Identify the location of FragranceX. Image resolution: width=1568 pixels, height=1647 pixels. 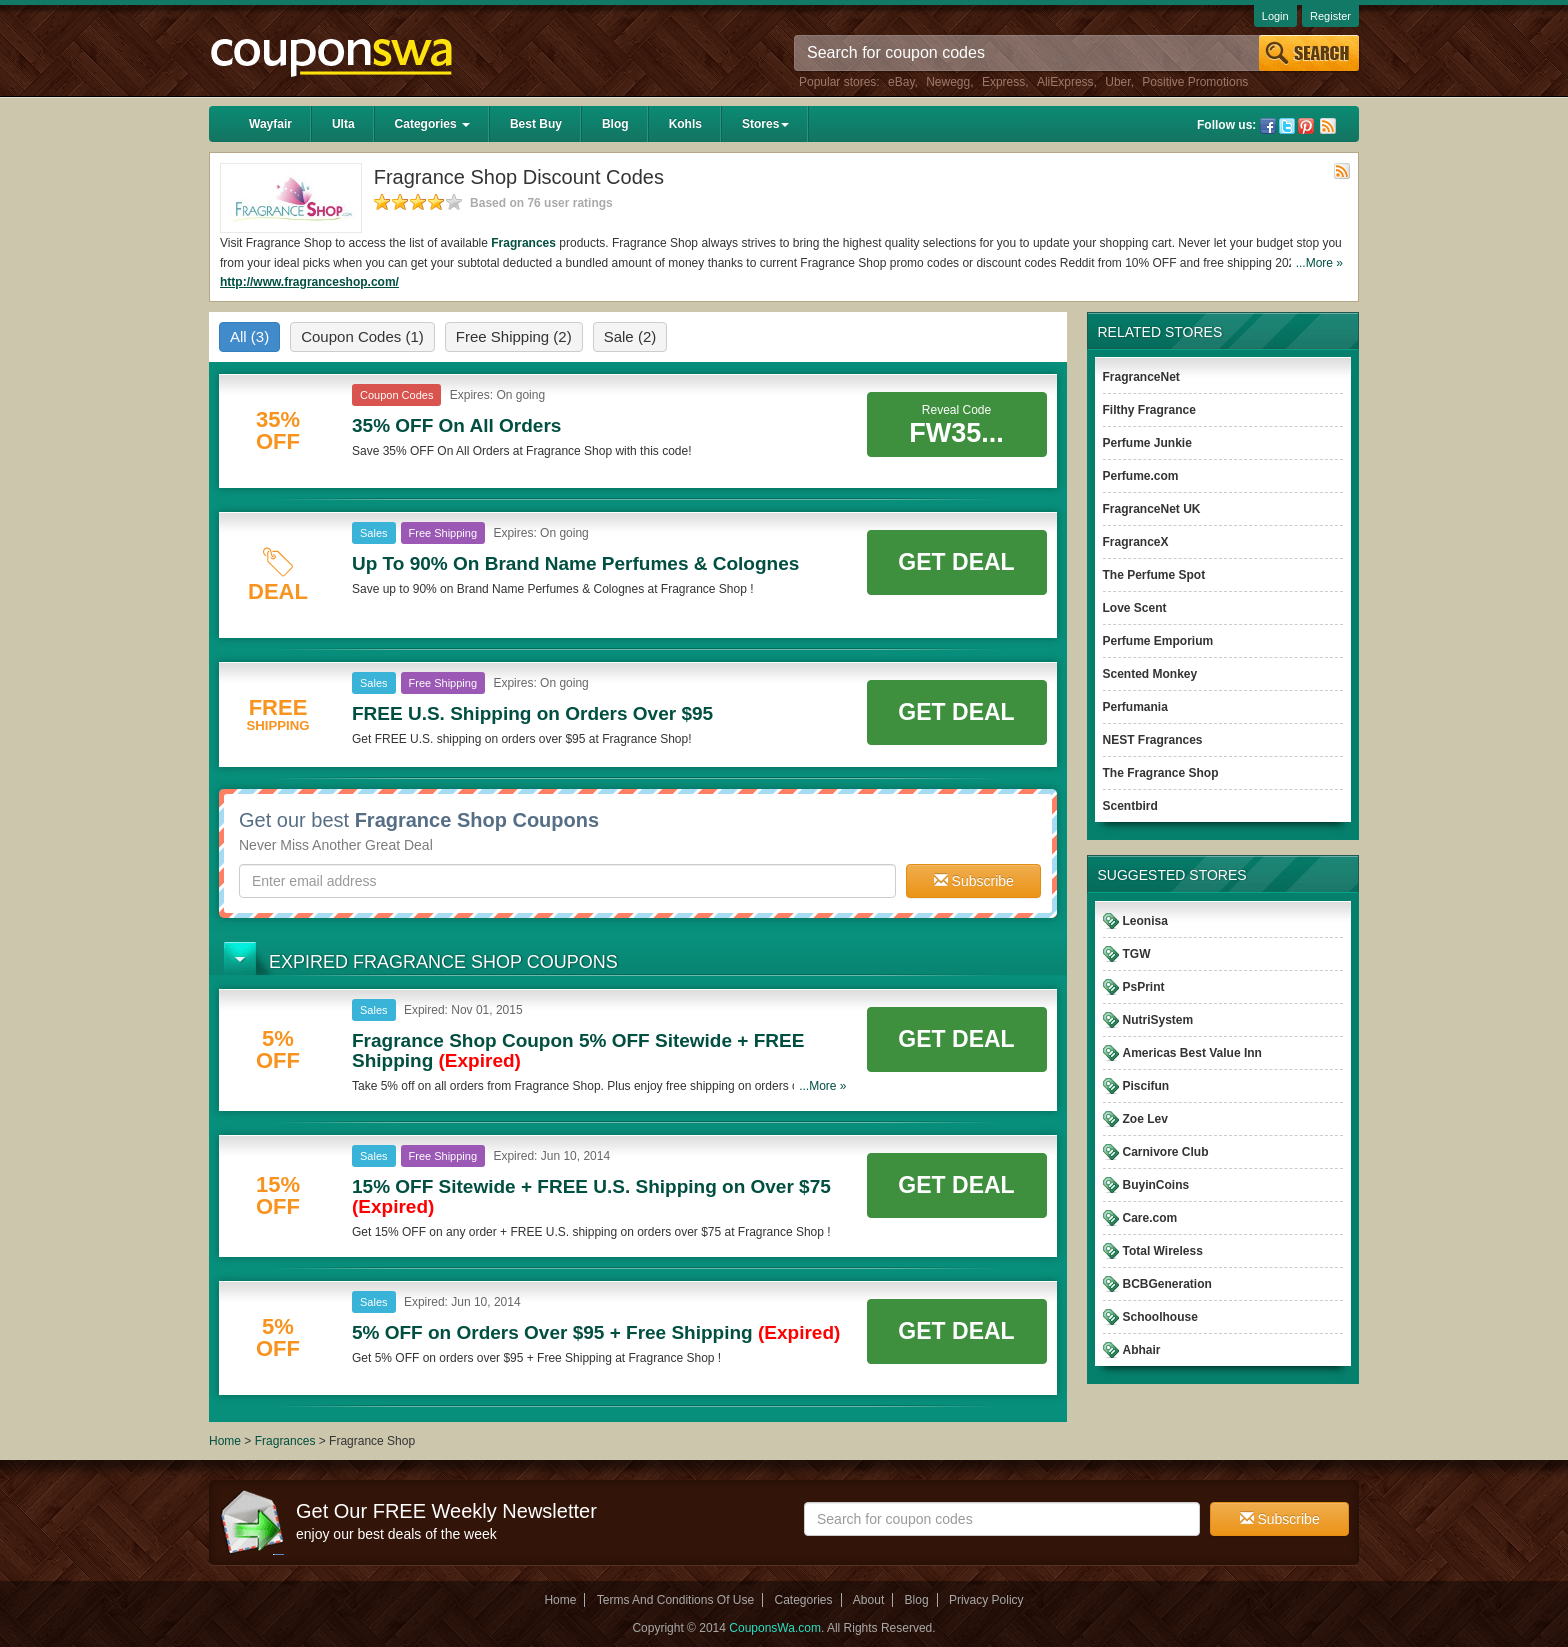
(1136, 542).